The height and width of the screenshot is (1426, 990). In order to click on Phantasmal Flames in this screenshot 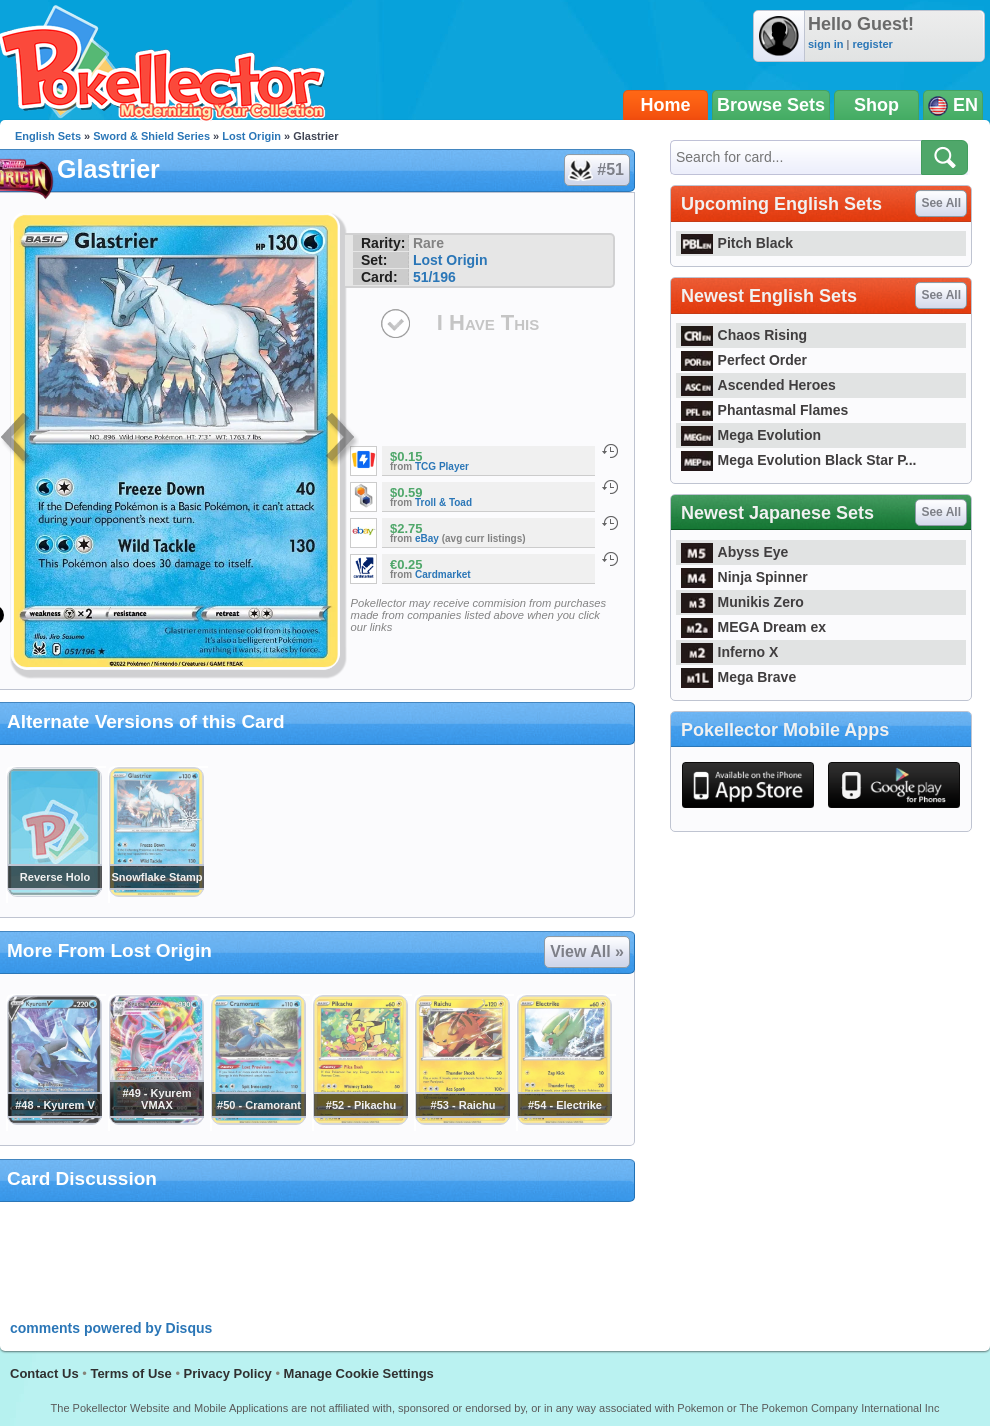, I will do `click(764, 410)`.